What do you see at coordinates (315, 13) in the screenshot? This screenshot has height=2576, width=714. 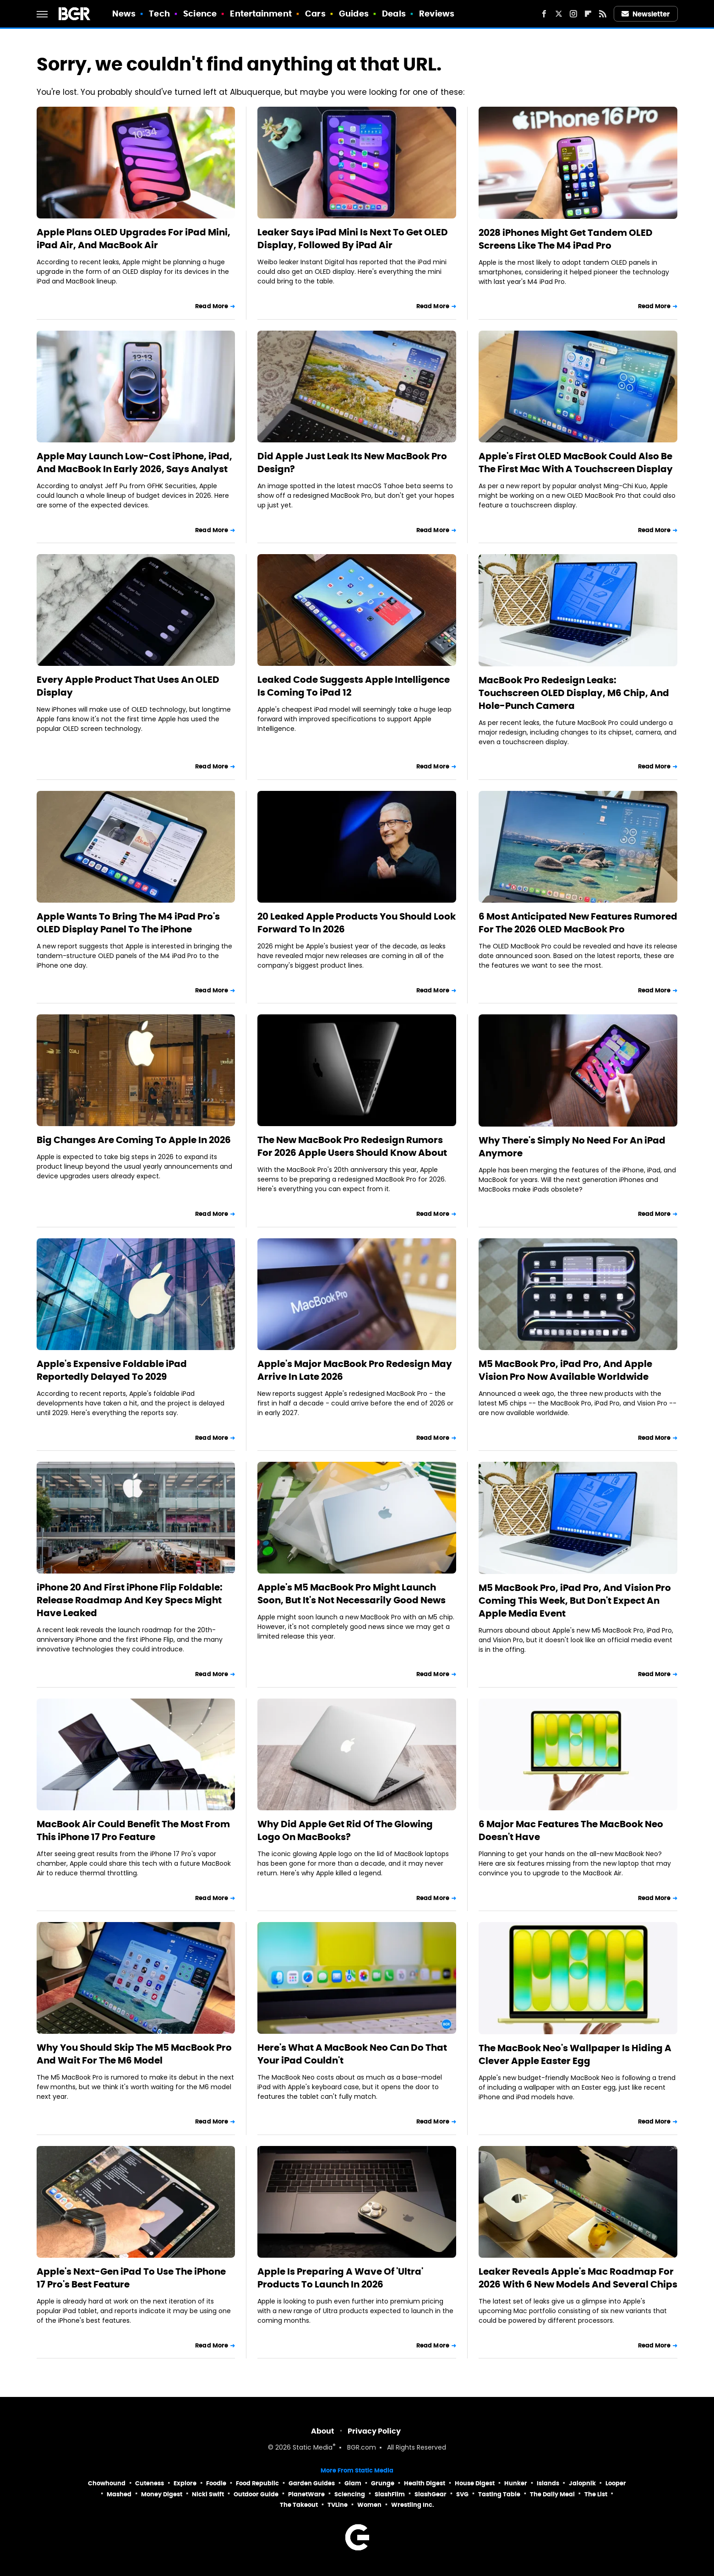 I see `Cars` at bounding box center [315, 13].